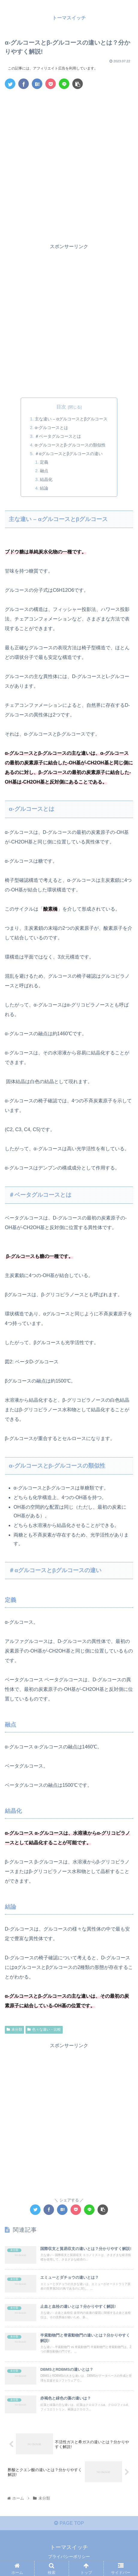 The height and width of the screenshot is (2576, 138). What do you see at coordinates (69, 2523) in the screenshot?
I see `PAGE TOP` at bounding box center [69, 2523].